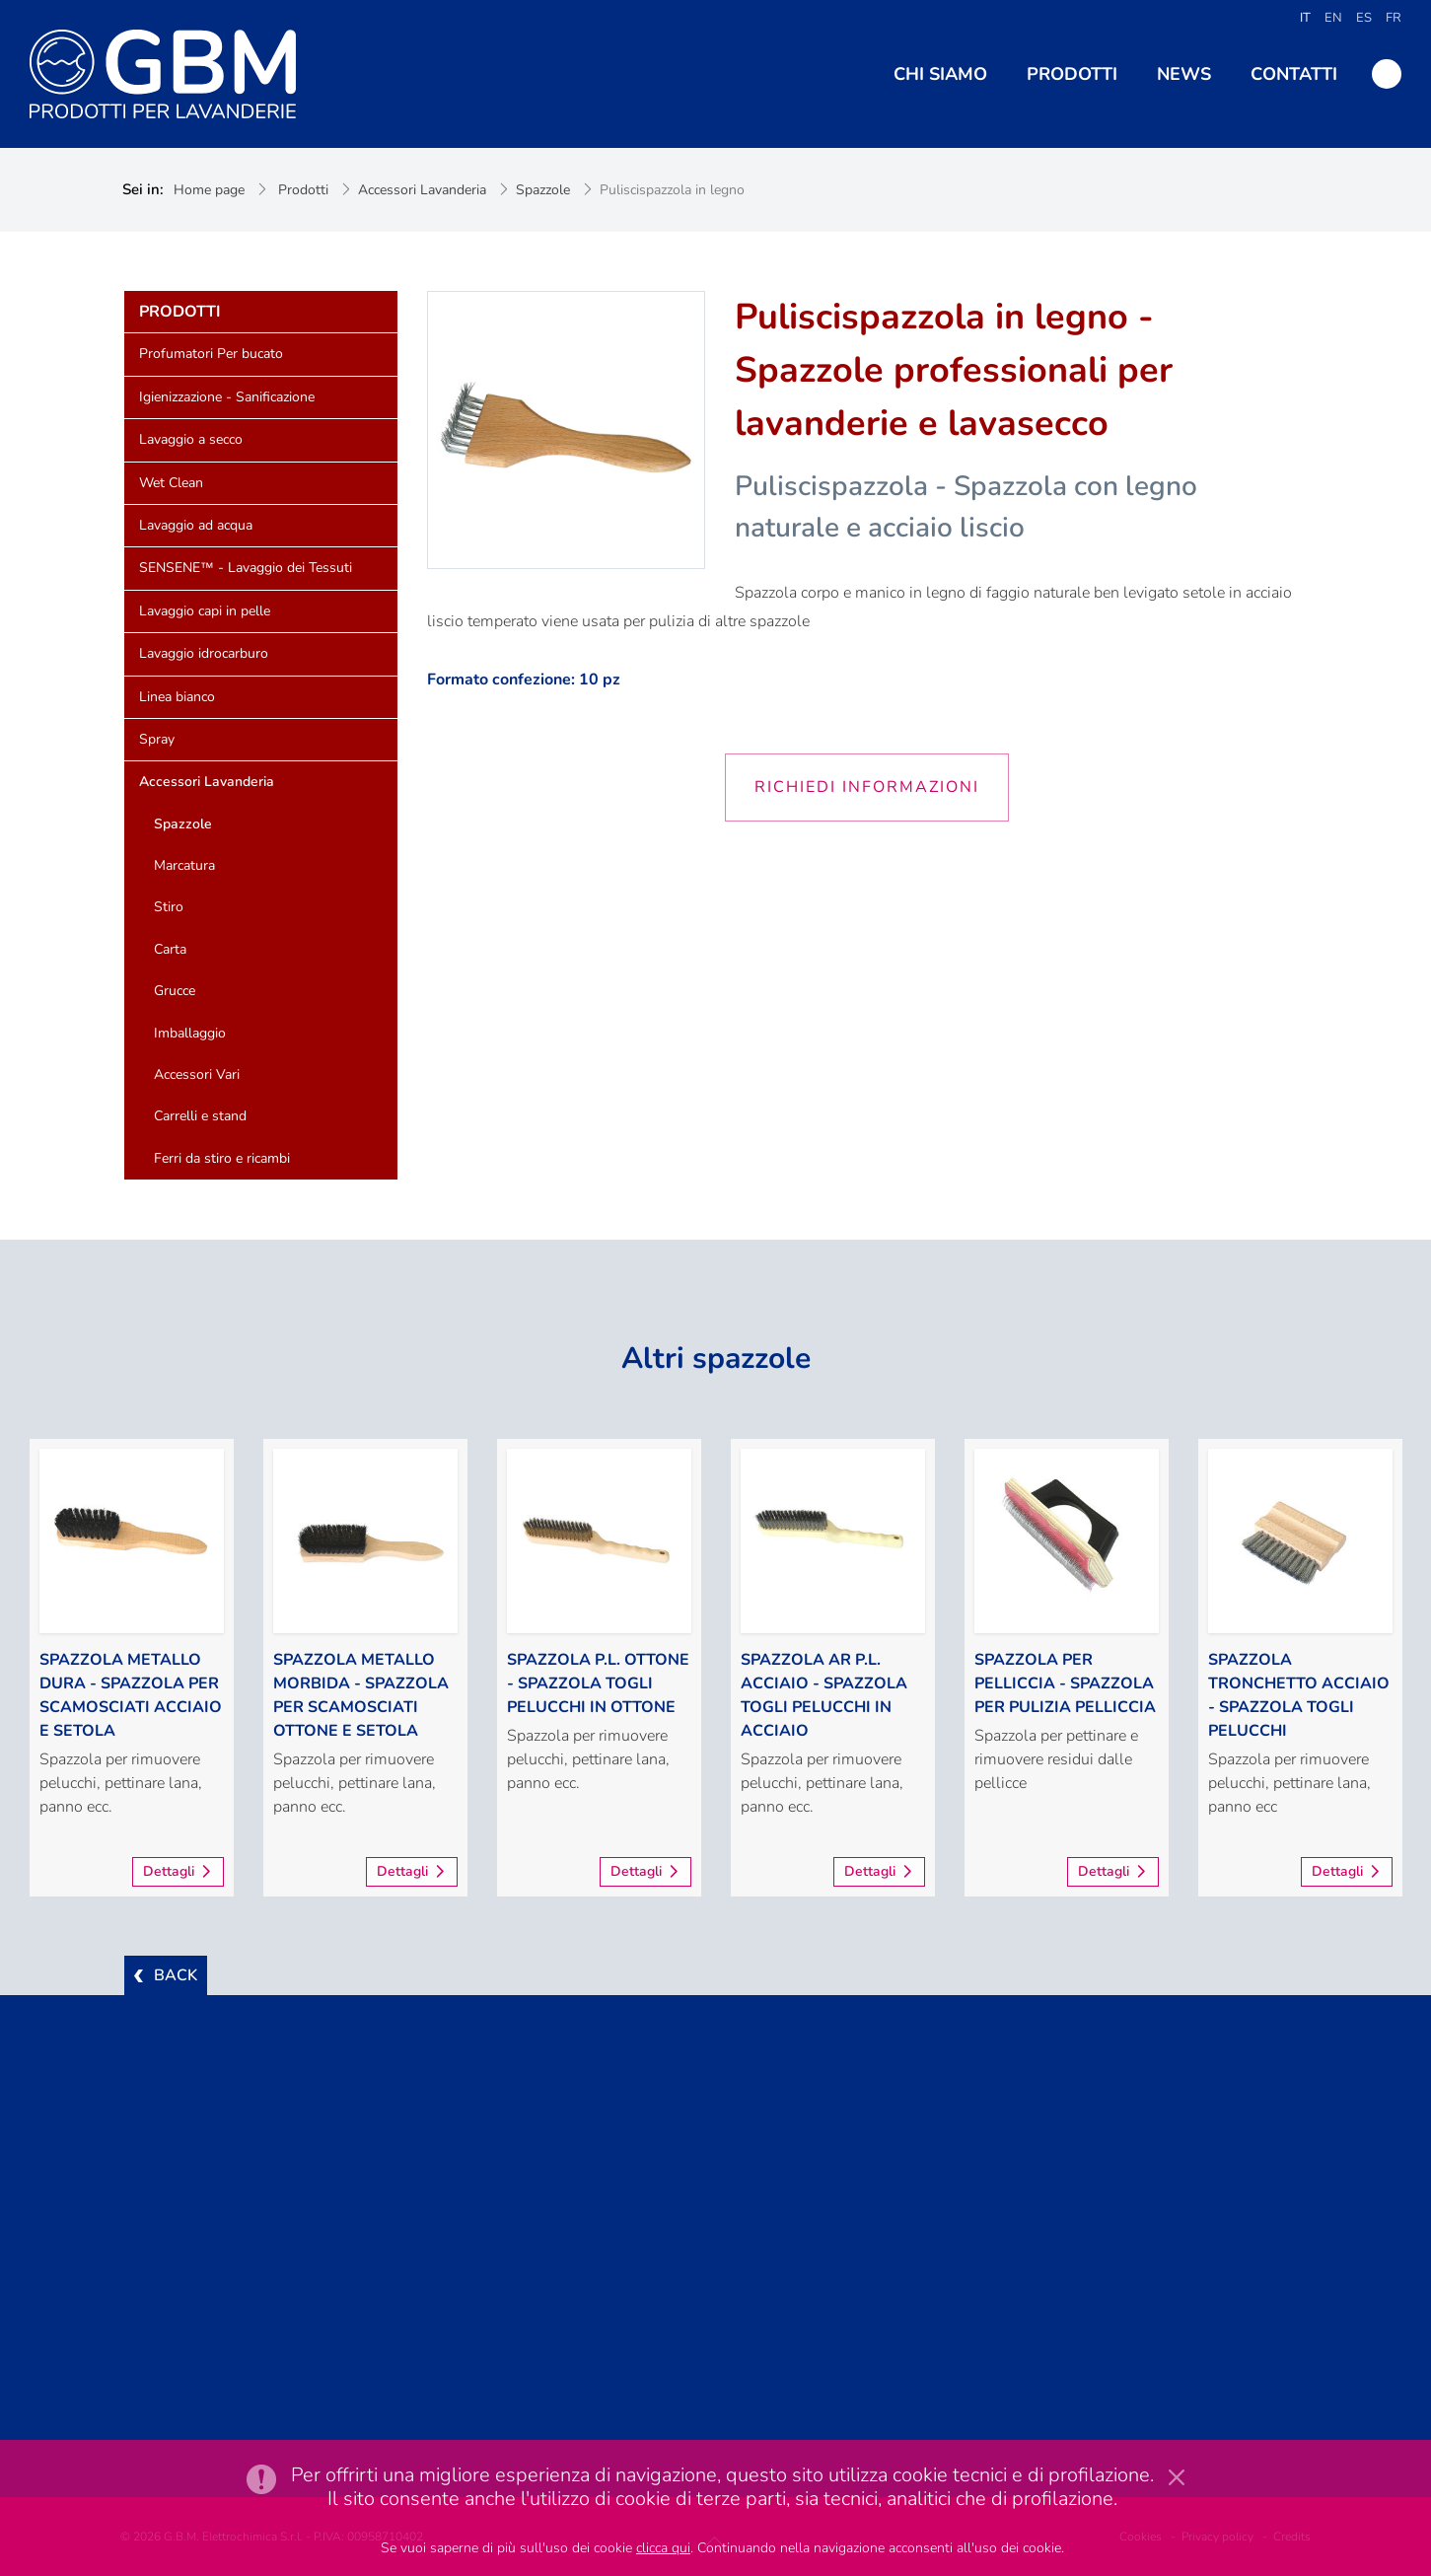 Image resolution: width=1431 pixels, height=2576 pixels. I want to click on Wet Clean, so click(171, 482).